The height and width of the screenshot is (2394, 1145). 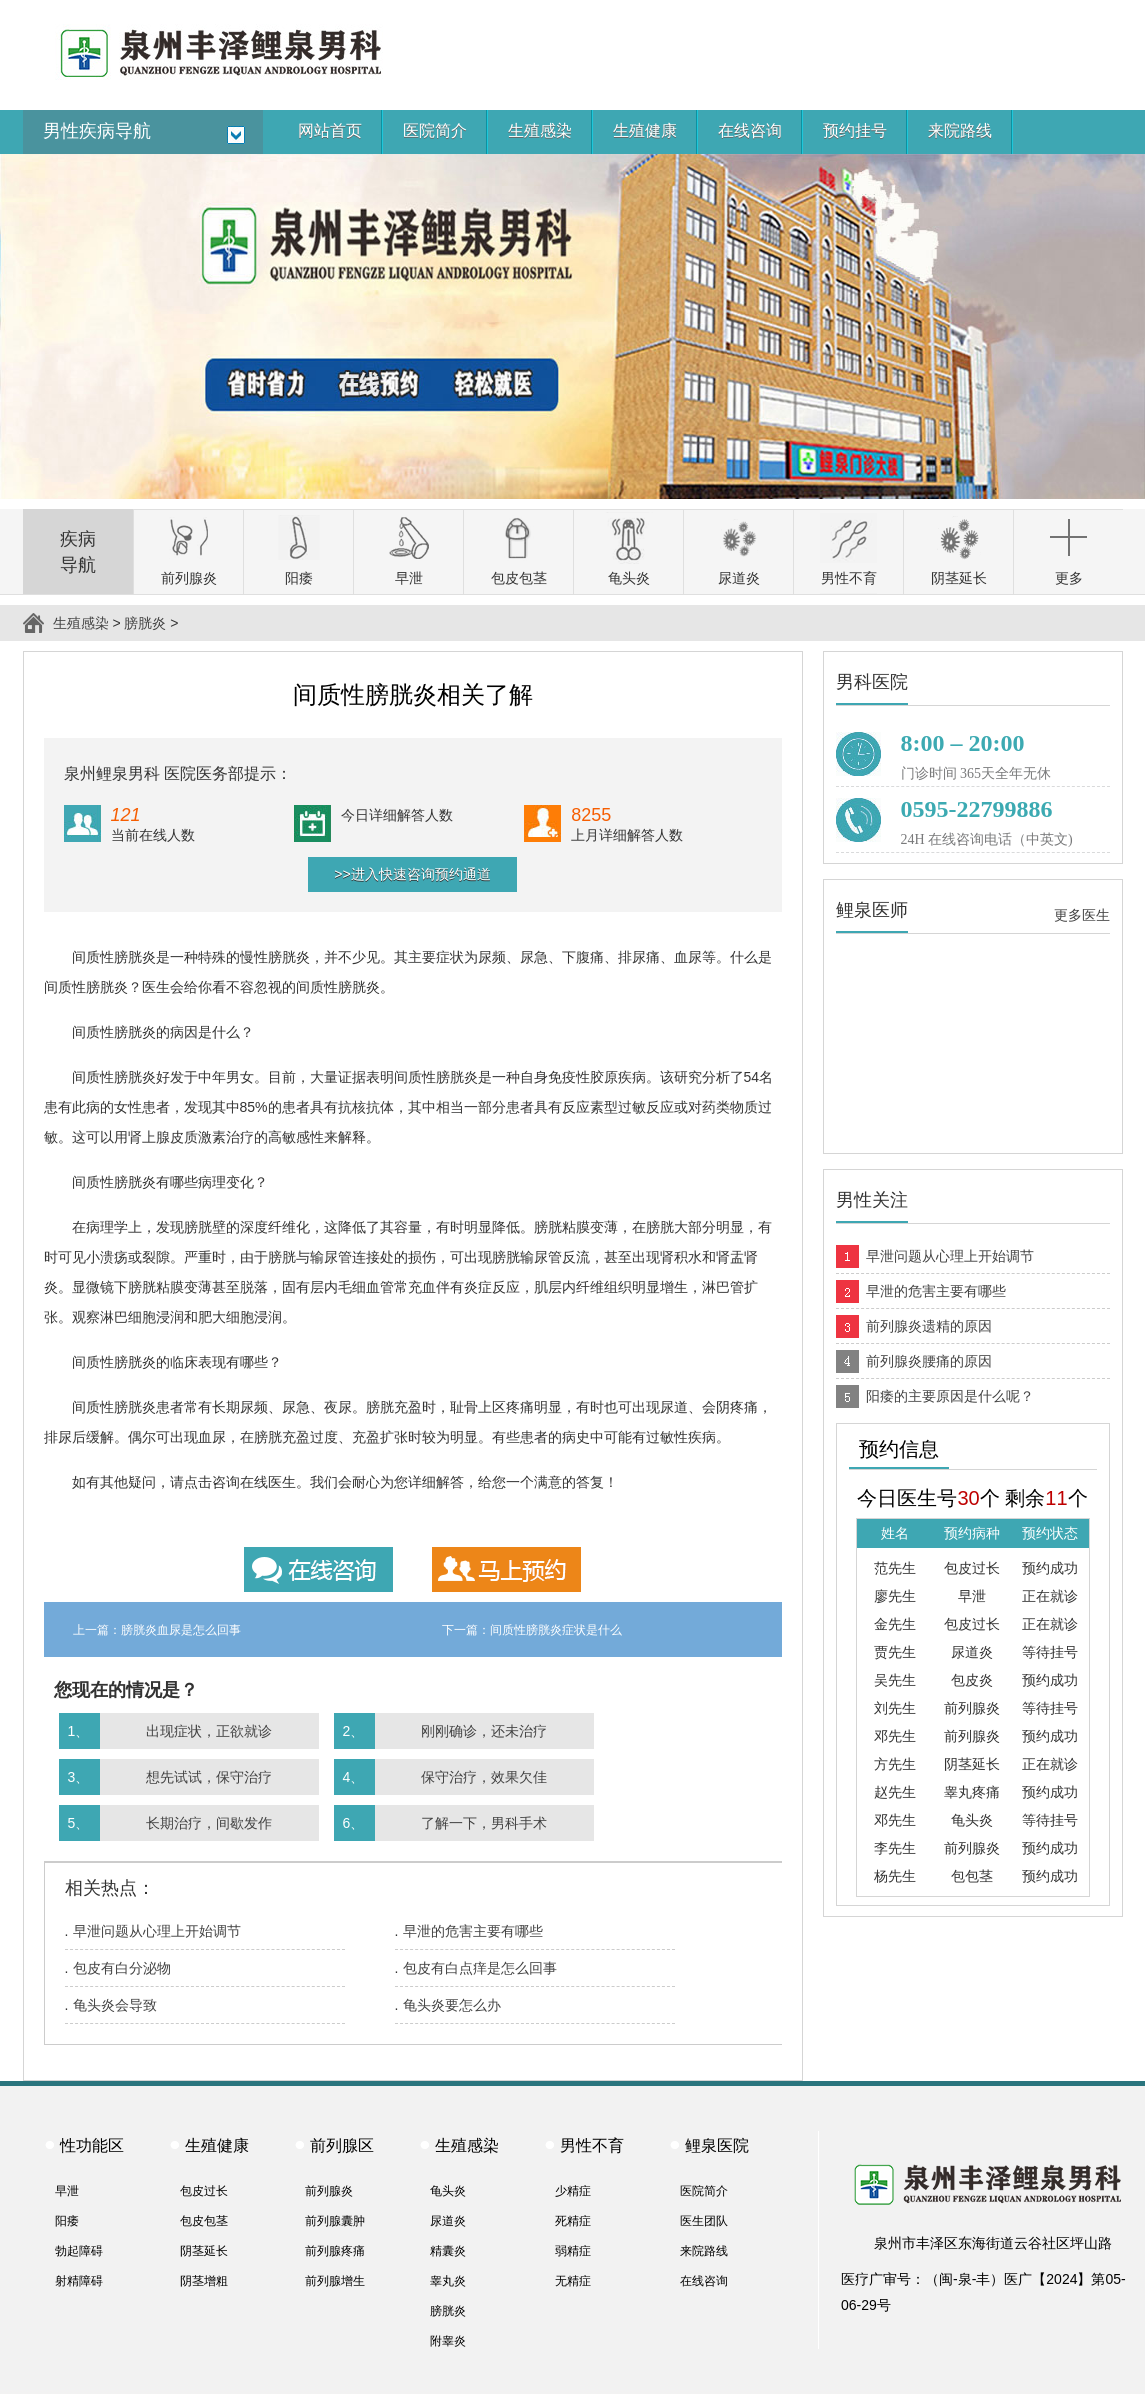 What do you see at coordinates (204, 2281) in the screenshot?
I see `阴茎增粗` at bounding box center [204, 2281].